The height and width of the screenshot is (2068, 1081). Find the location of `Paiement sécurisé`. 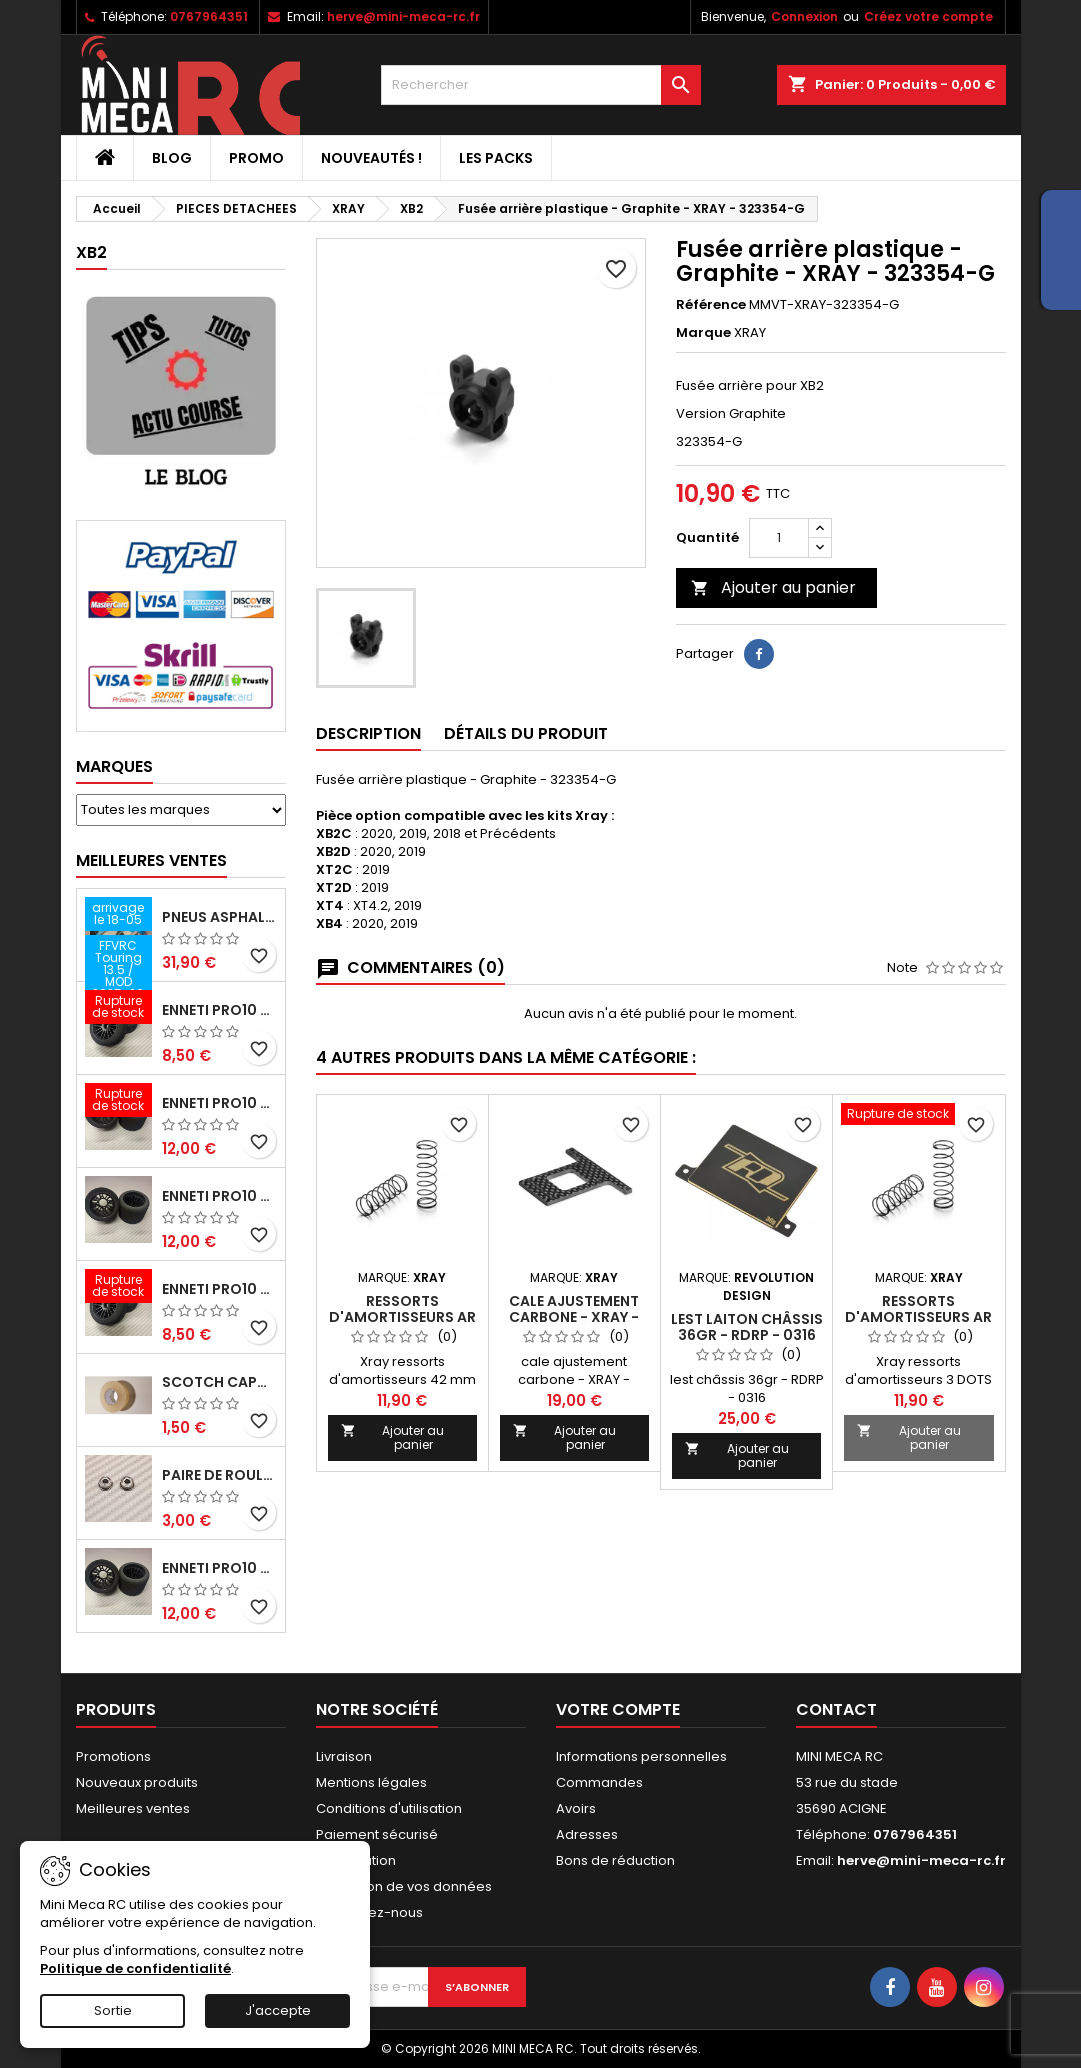

Paiement sécurisé is located at coordinates (377, 1834).